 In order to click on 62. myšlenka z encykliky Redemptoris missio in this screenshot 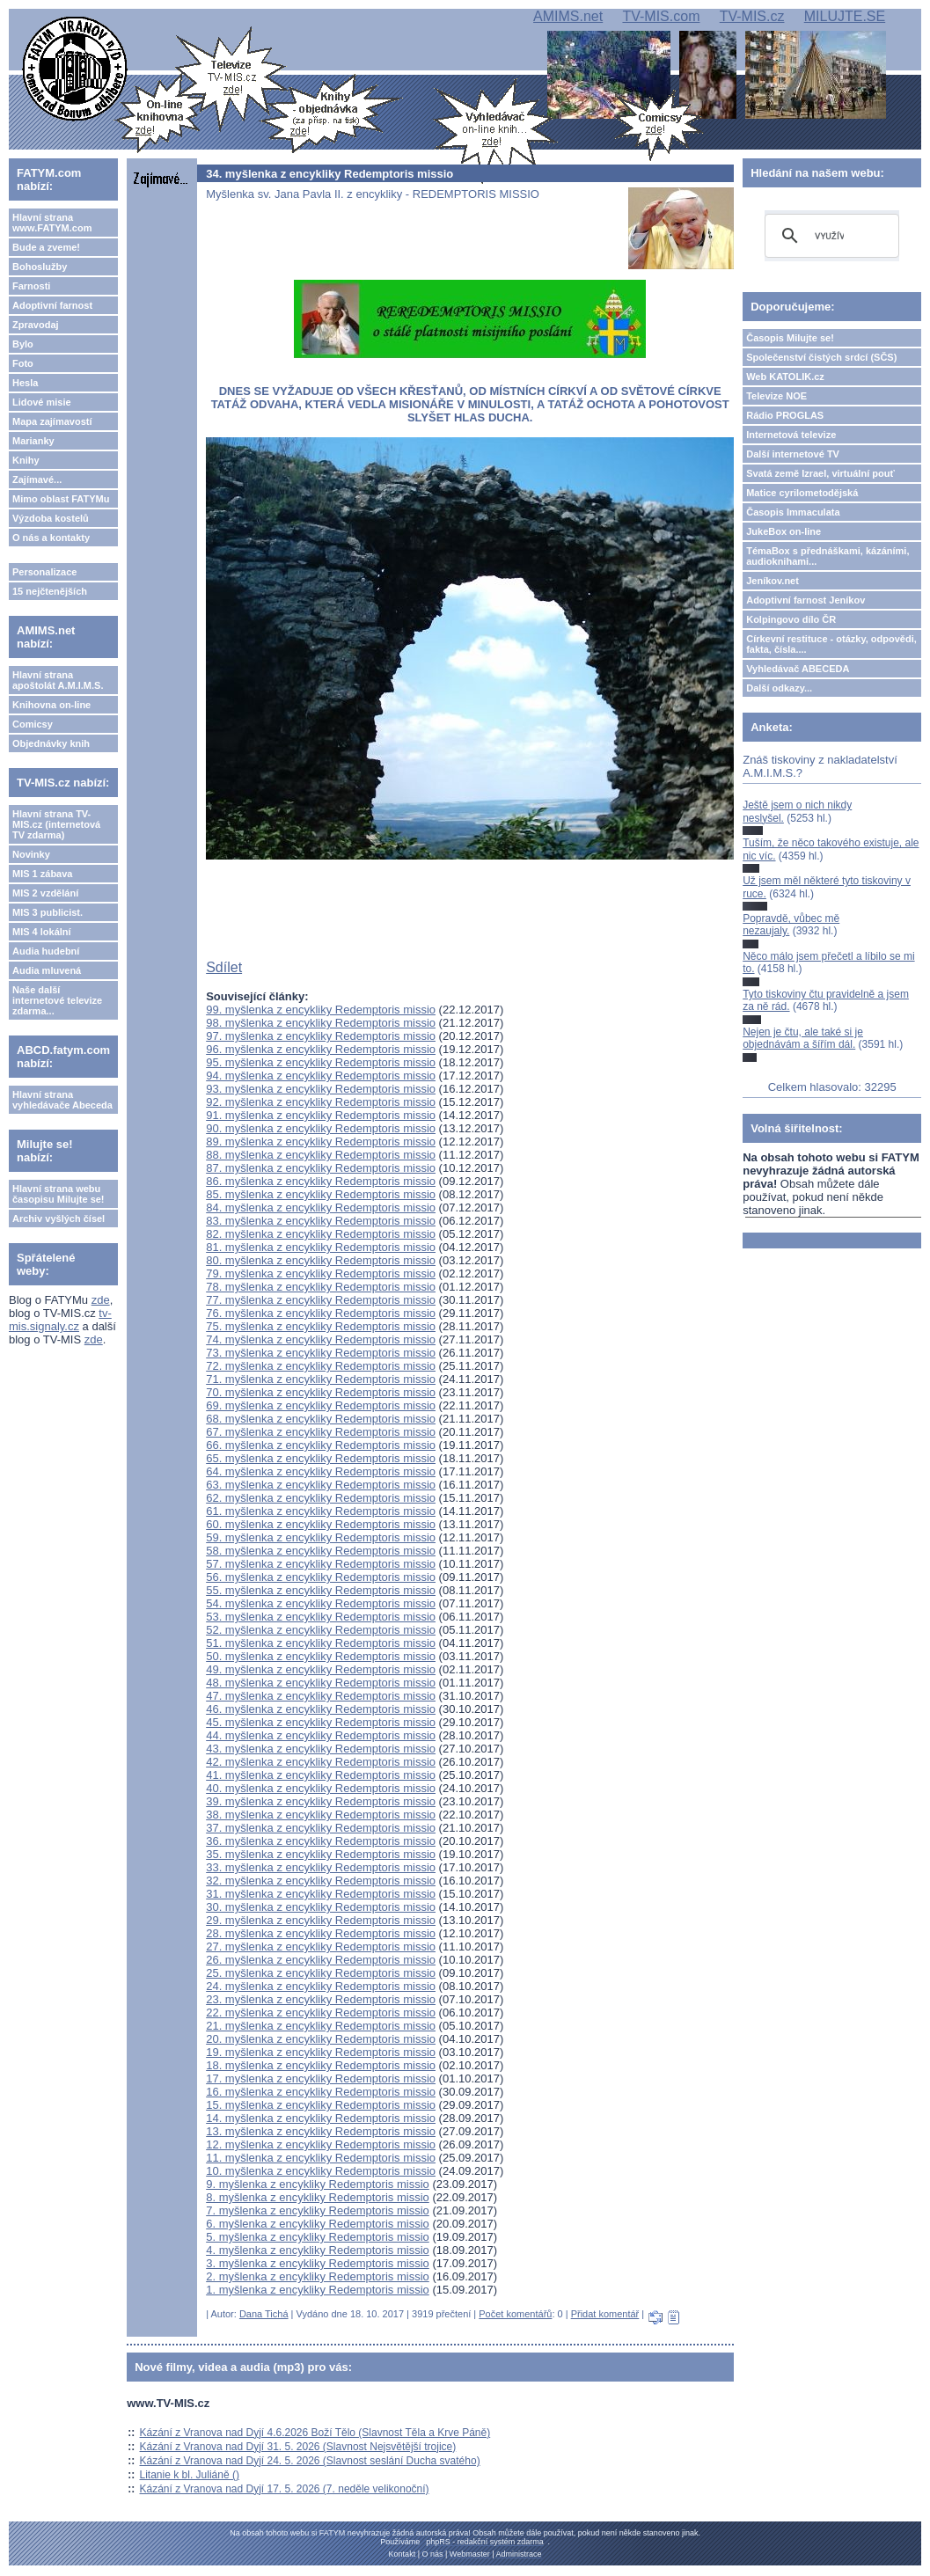, I will do `click(321, 1497)`.